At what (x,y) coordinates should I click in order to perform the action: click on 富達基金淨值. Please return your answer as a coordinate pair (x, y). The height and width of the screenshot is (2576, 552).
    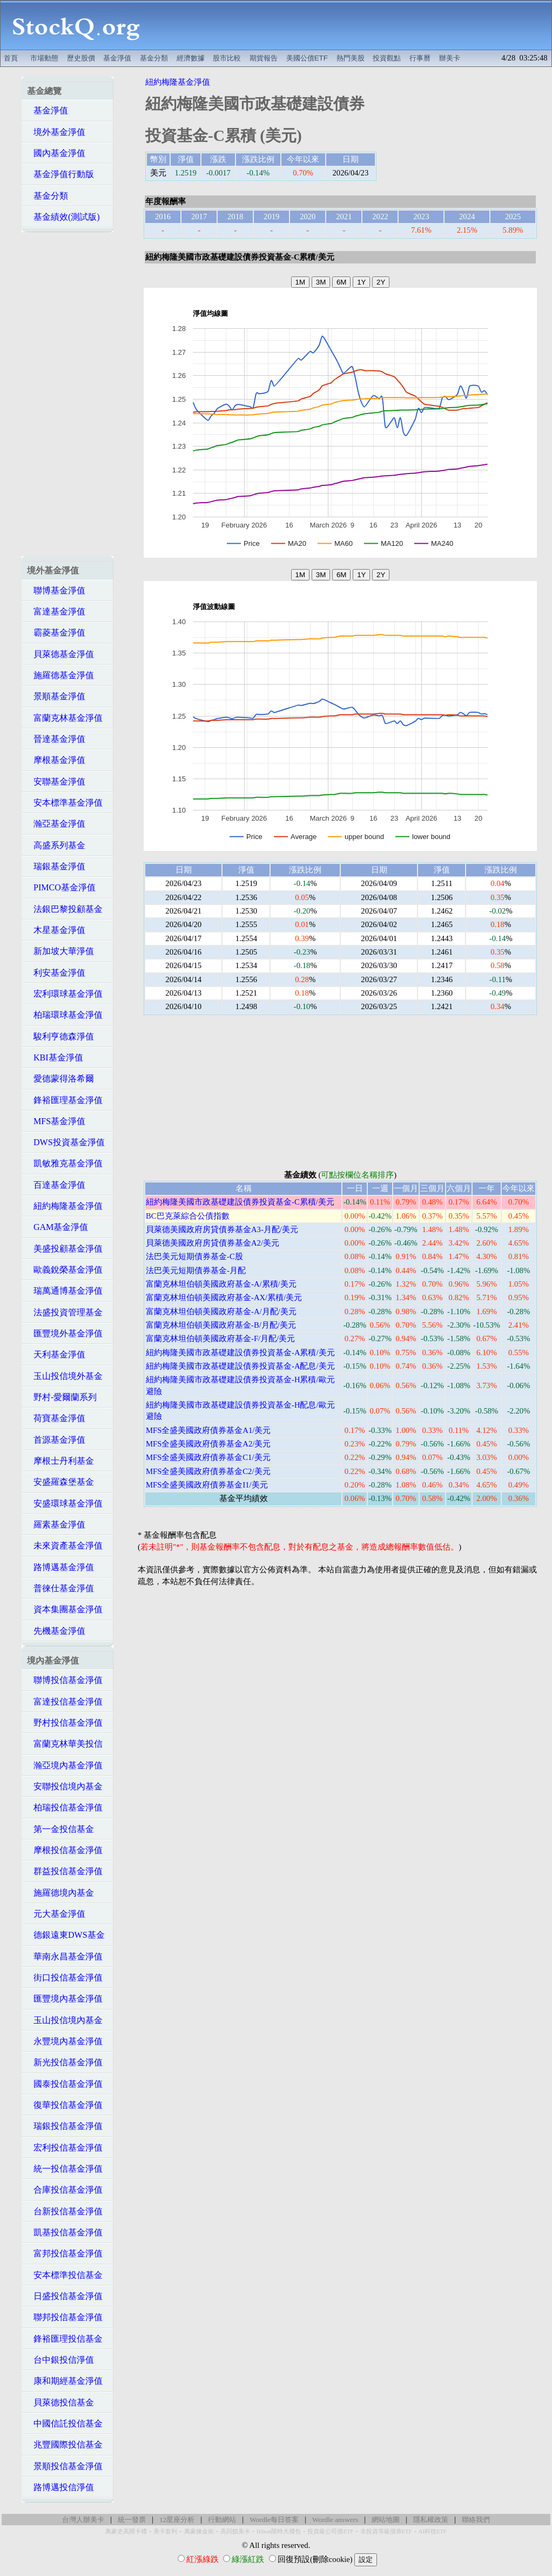
    Looking at the image, I should click on (56, 611).